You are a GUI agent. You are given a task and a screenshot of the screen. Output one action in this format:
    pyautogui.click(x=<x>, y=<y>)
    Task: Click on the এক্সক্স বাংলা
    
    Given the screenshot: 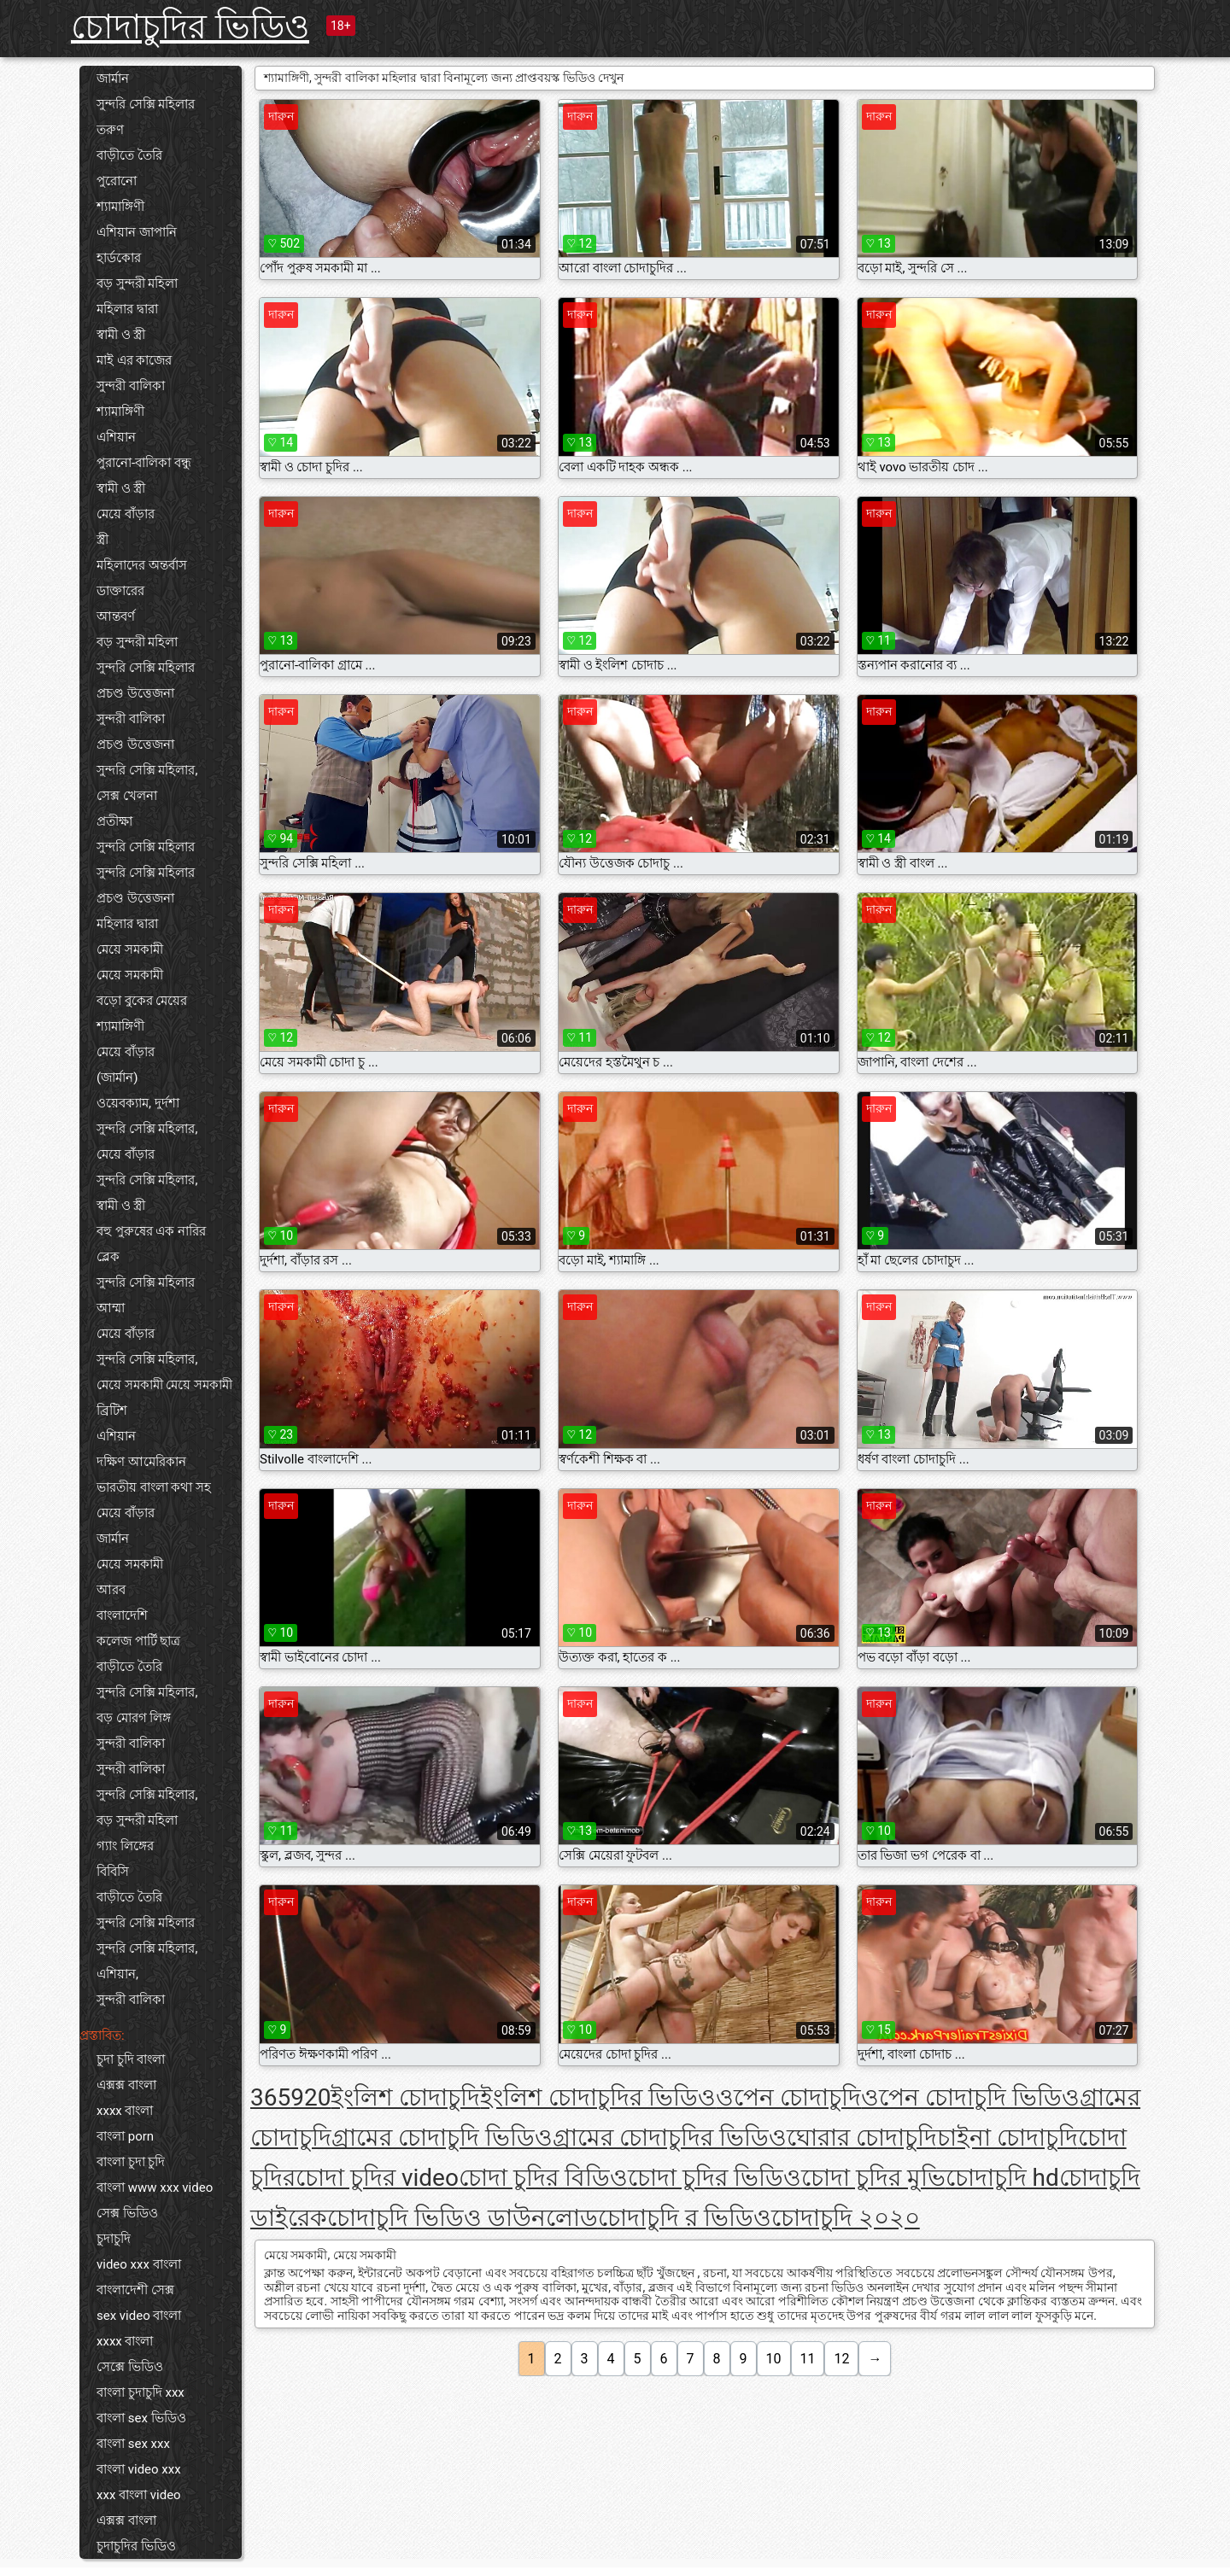 What is the action you would take?
    pyautogui.click(x=126, y=2085)
    